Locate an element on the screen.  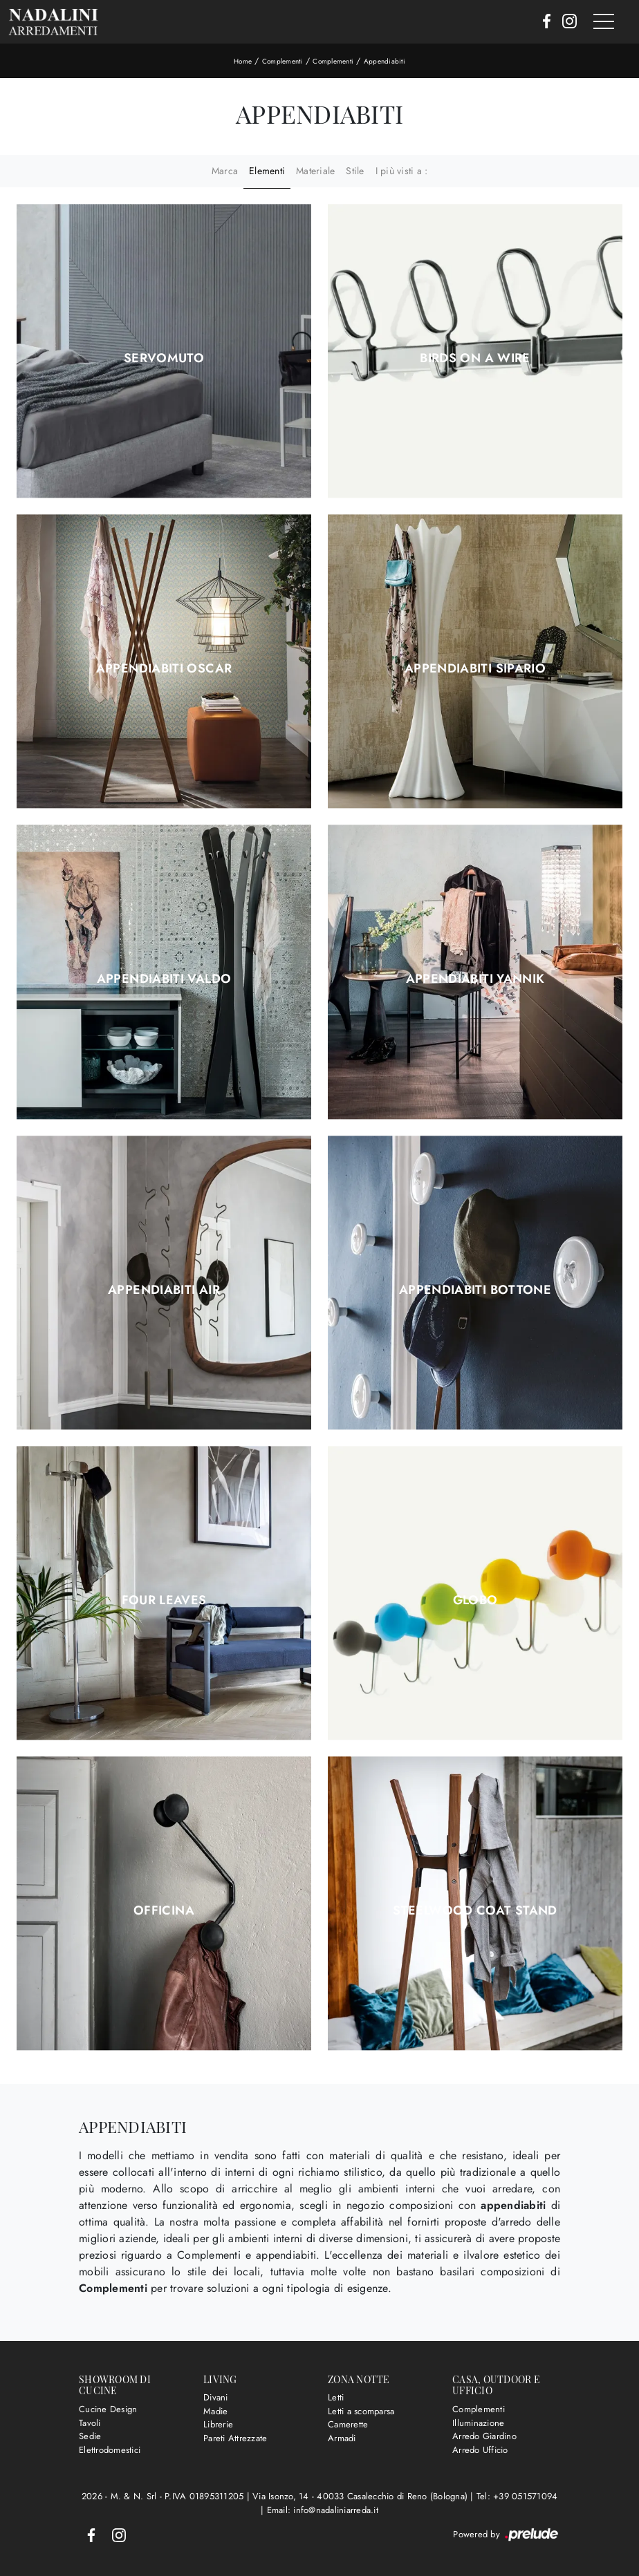
Appendiabiti Air is located at coordinates (164, 1289).